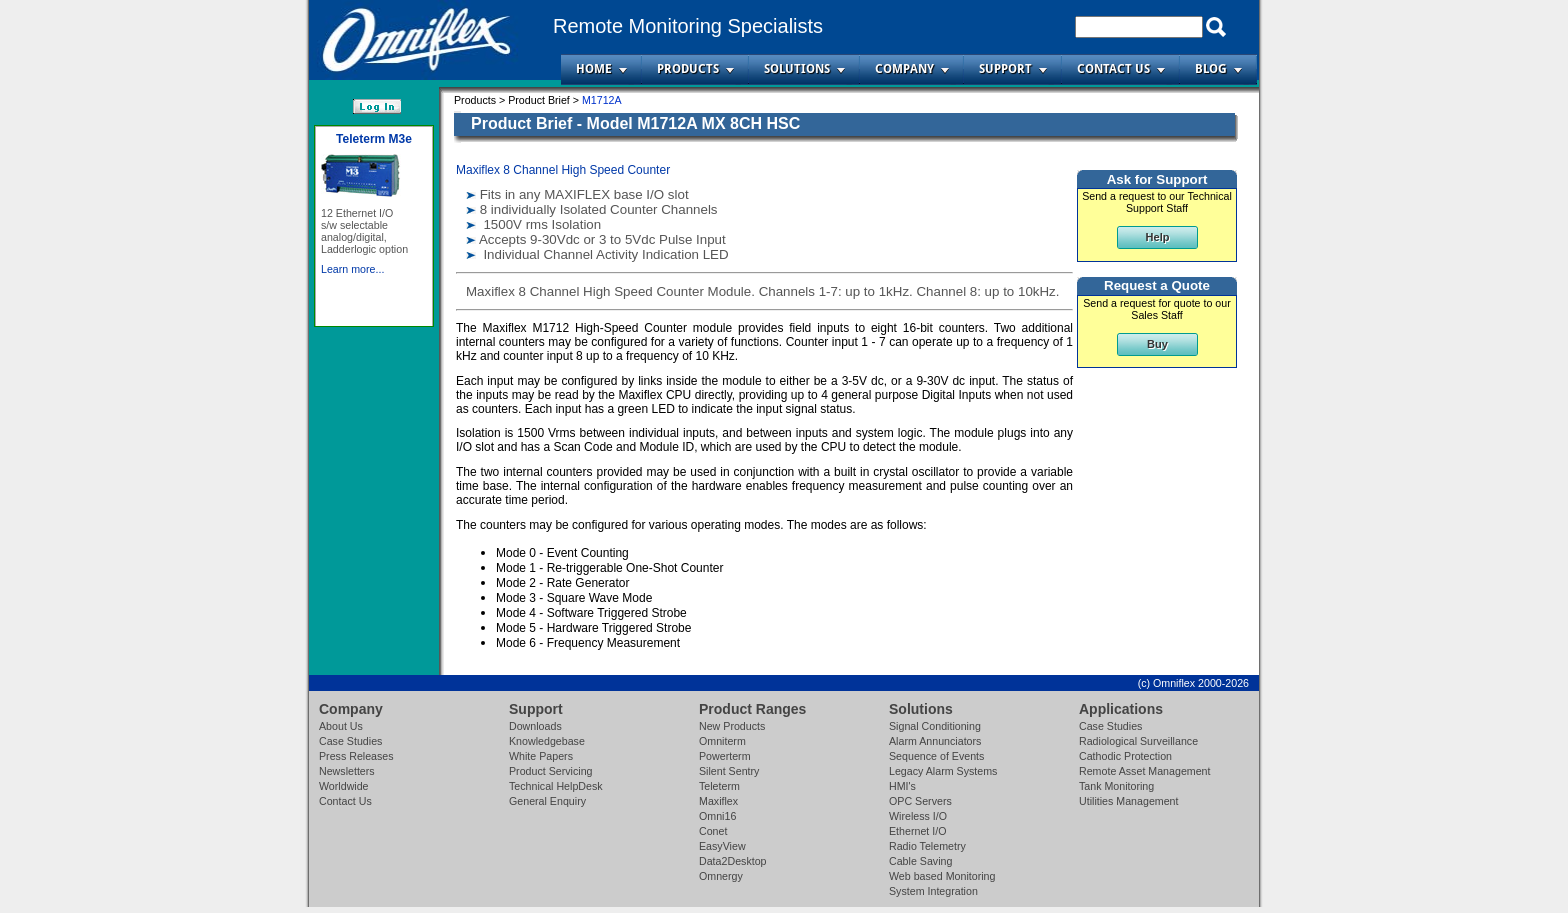  I want to click on Silent Sentry, so click(729, 771).